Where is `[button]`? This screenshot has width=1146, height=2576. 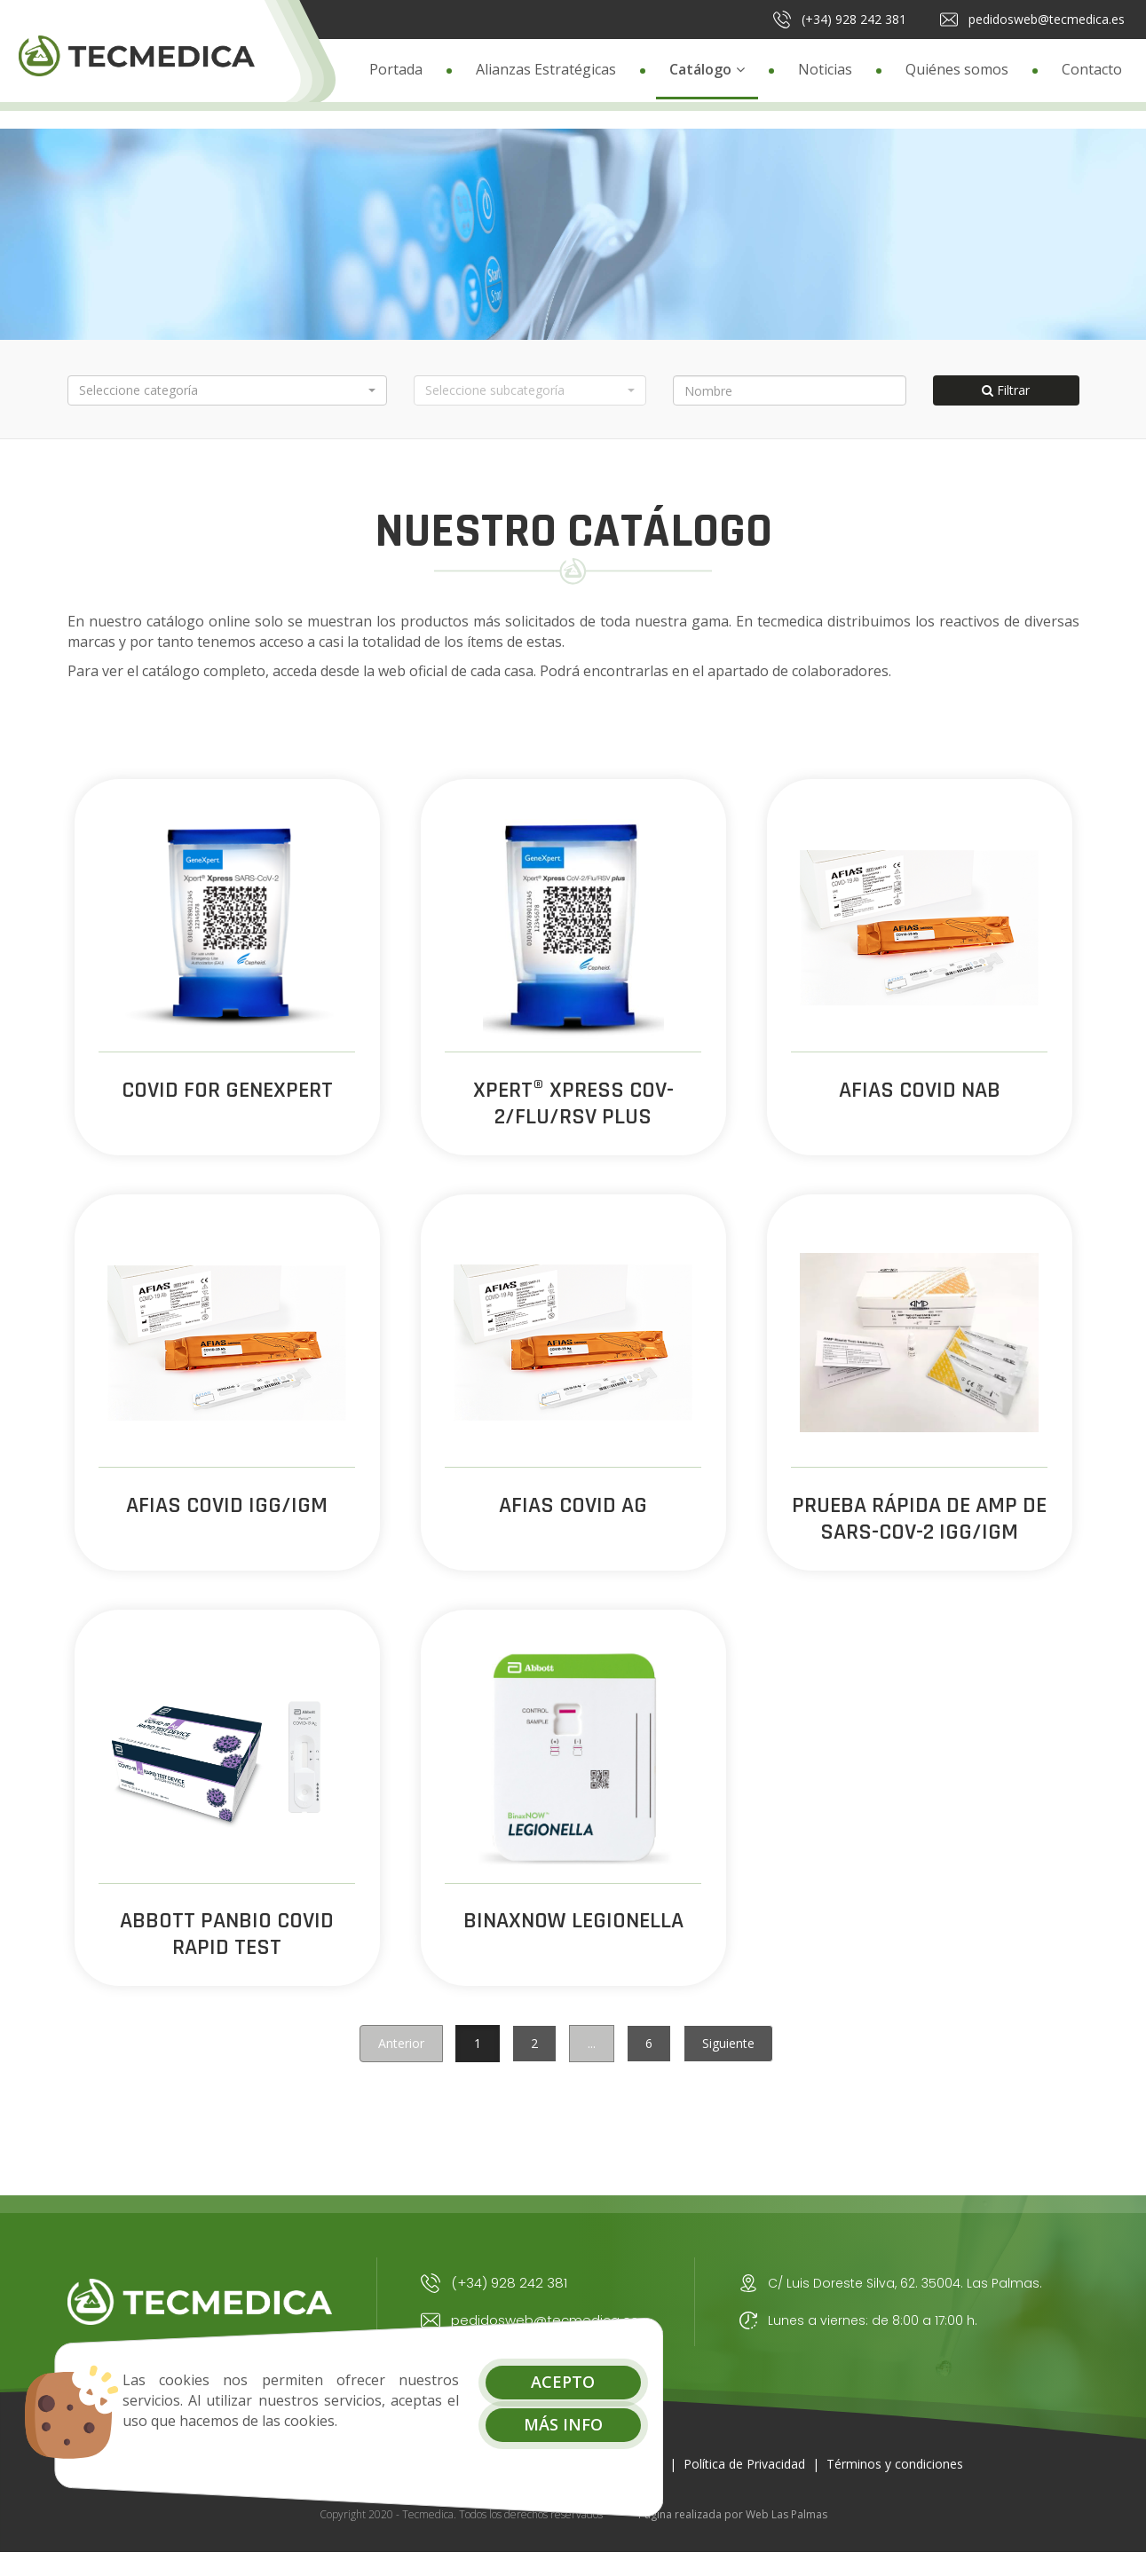 [button] is located at coordinates (227, 390).